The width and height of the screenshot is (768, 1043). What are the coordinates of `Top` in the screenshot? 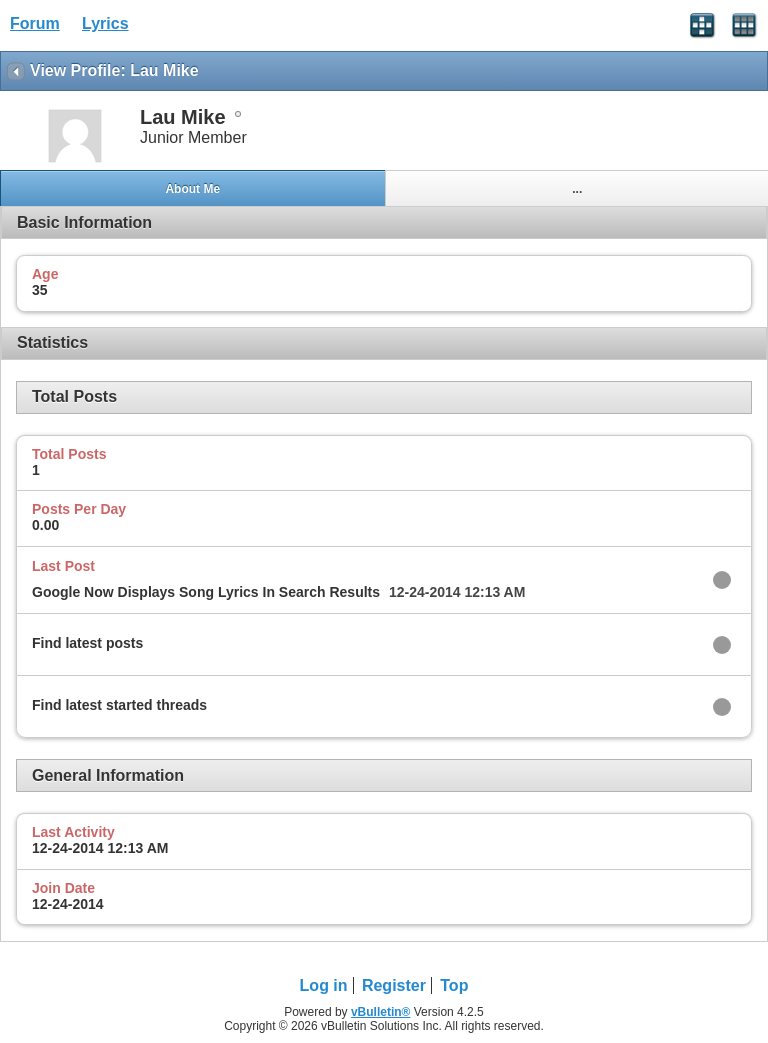 It's located at (454, 985).